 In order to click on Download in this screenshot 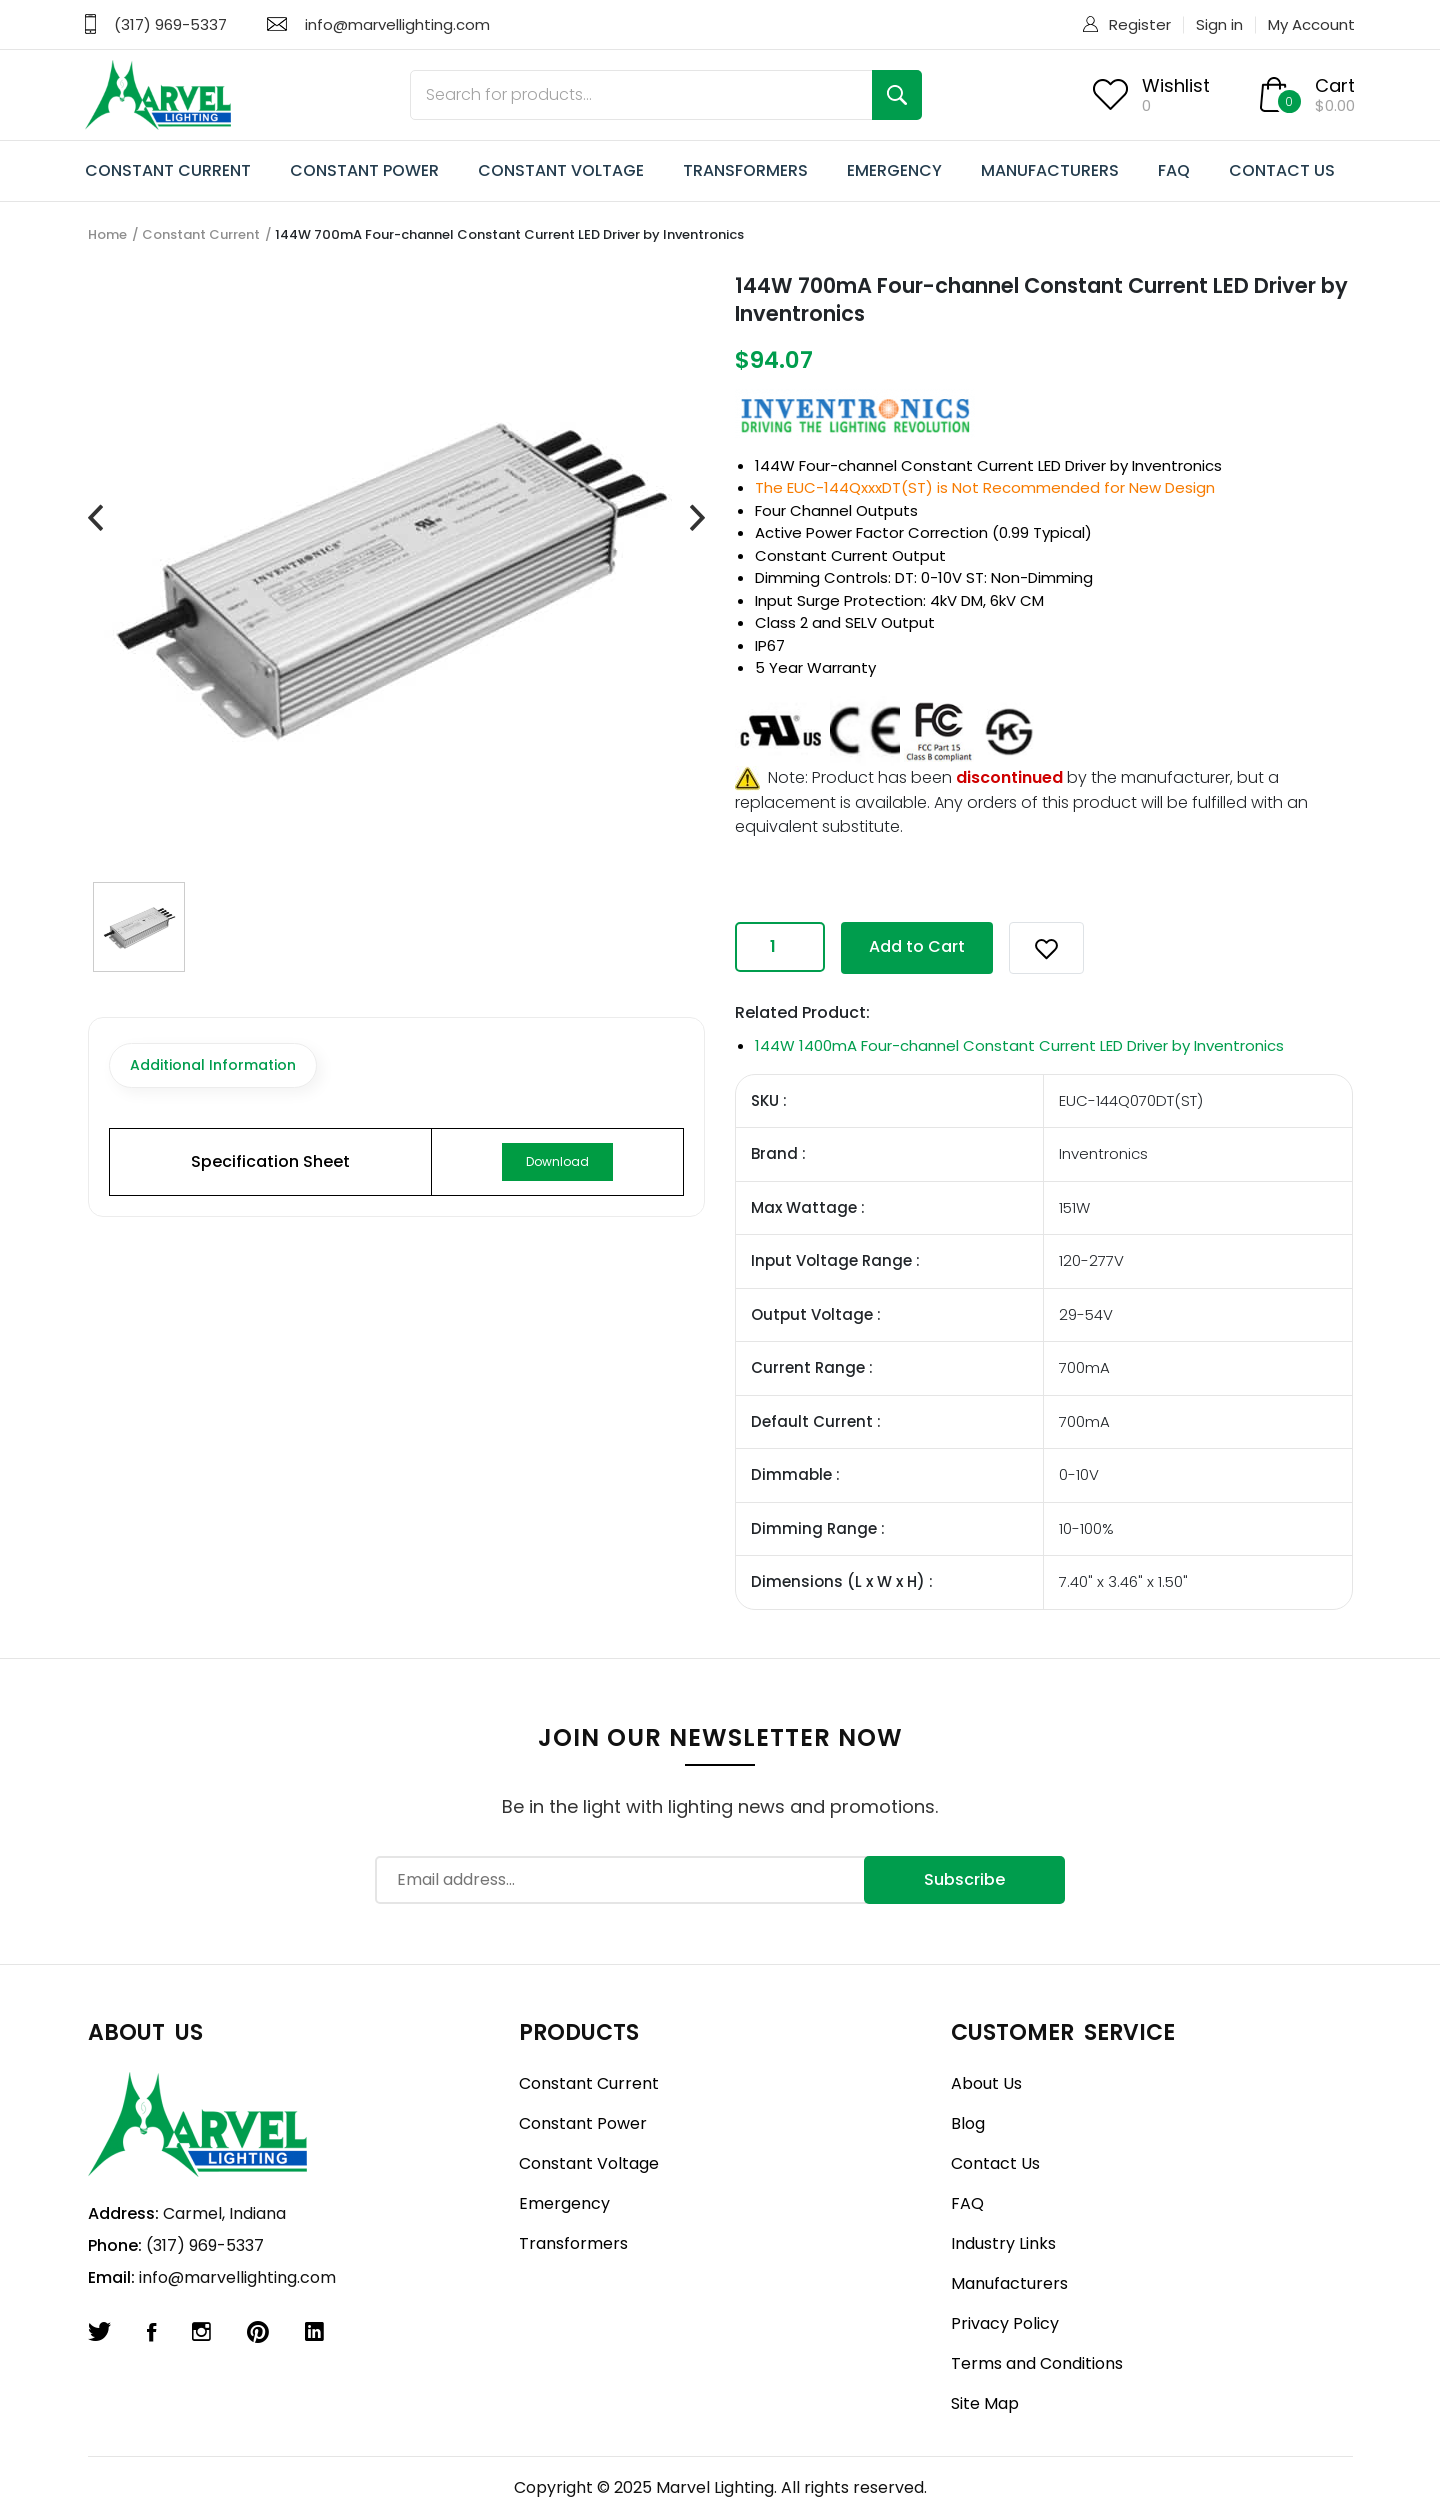, I will do `click(557, 1161)`.